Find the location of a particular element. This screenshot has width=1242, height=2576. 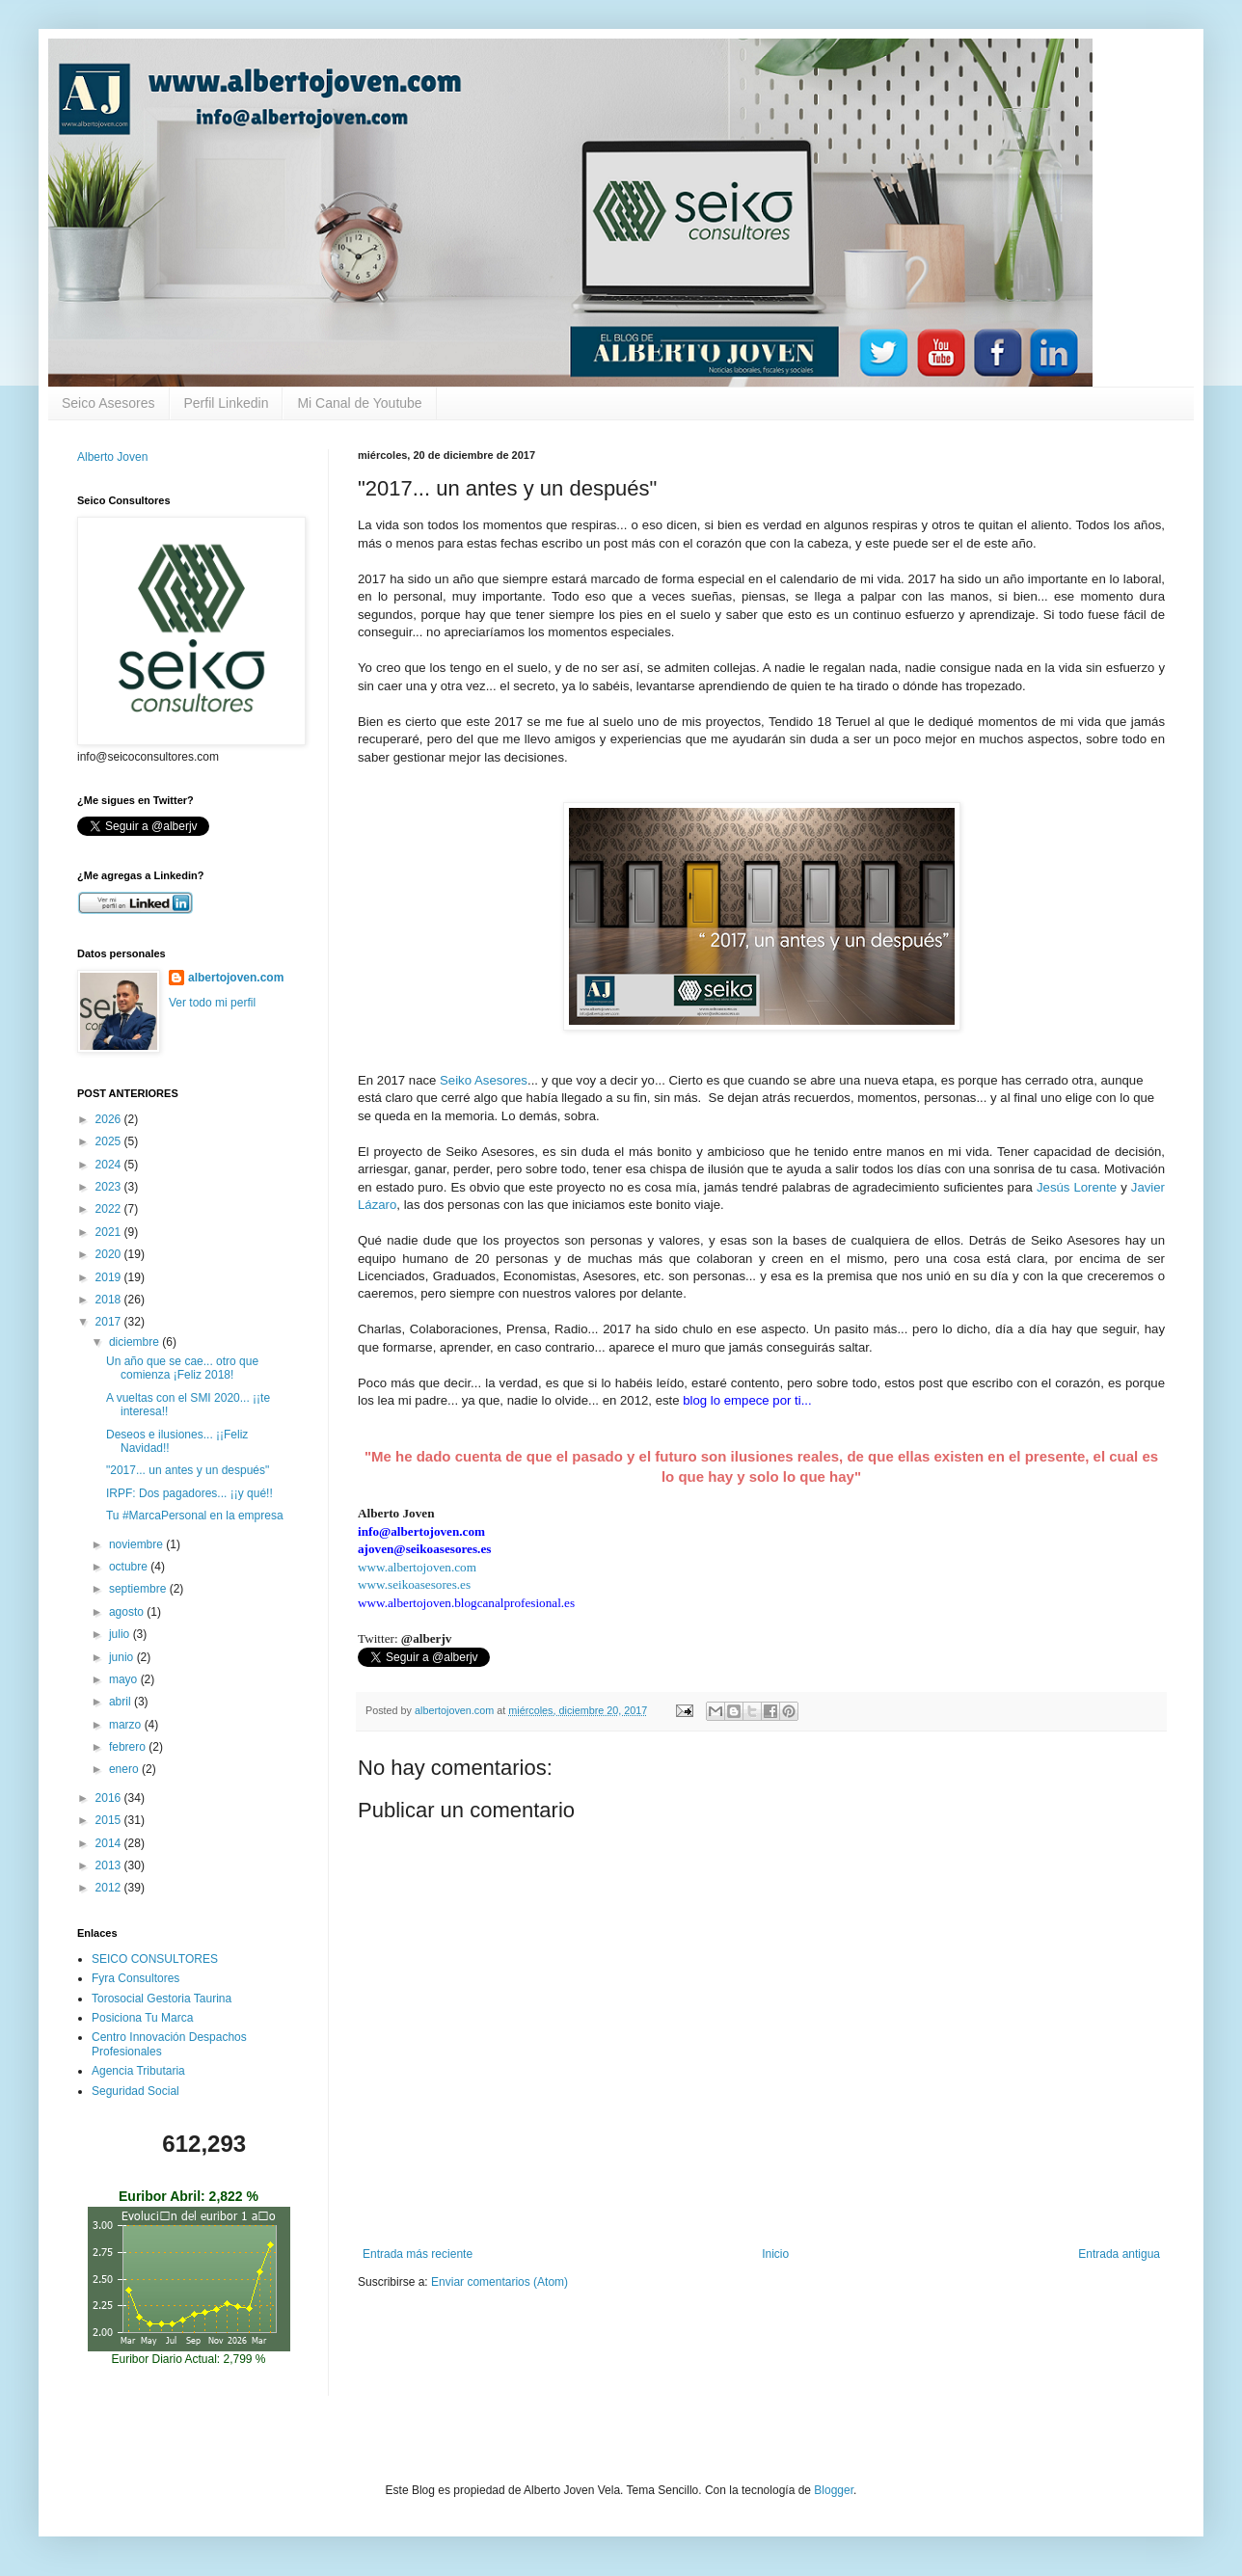

Entrada más reciente is located at coordinates (417, 2254).